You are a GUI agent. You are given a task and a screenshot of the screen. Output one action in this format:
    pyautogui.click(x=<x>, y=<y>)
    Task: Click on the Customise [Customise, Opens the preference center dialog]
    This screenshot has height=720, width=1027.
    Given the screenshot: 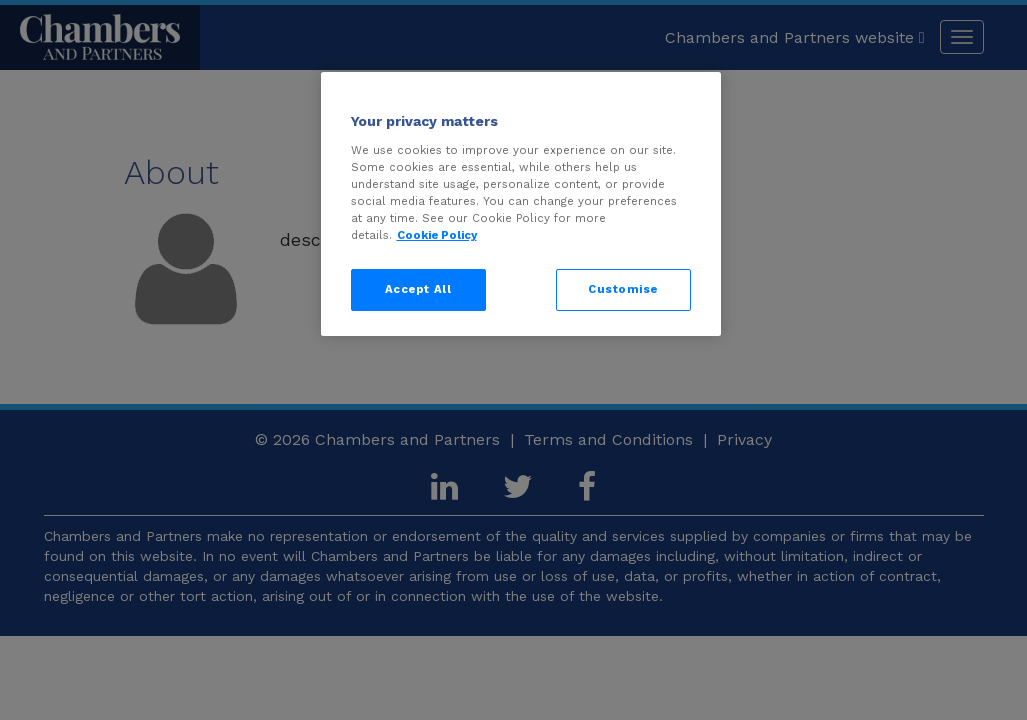 What is the action you would take?
    pyautogui.click(x=623, y=289)
    